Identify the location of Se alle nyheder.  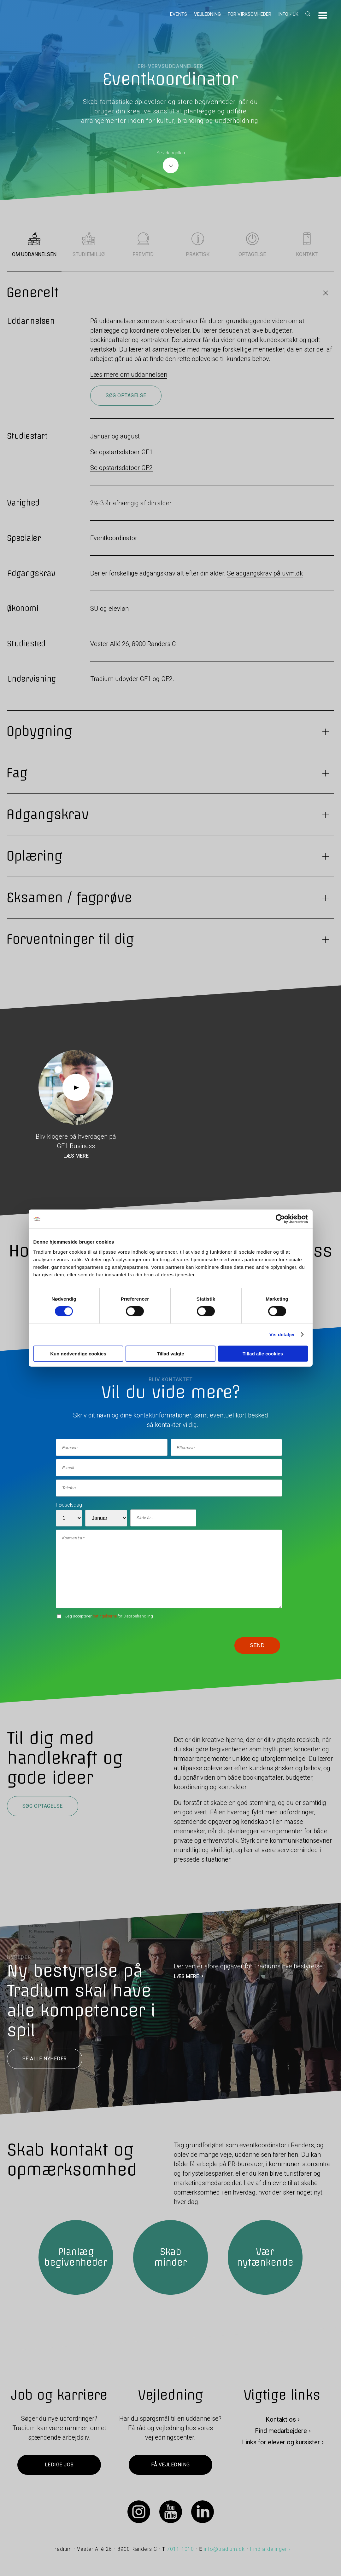
(44, 2059).